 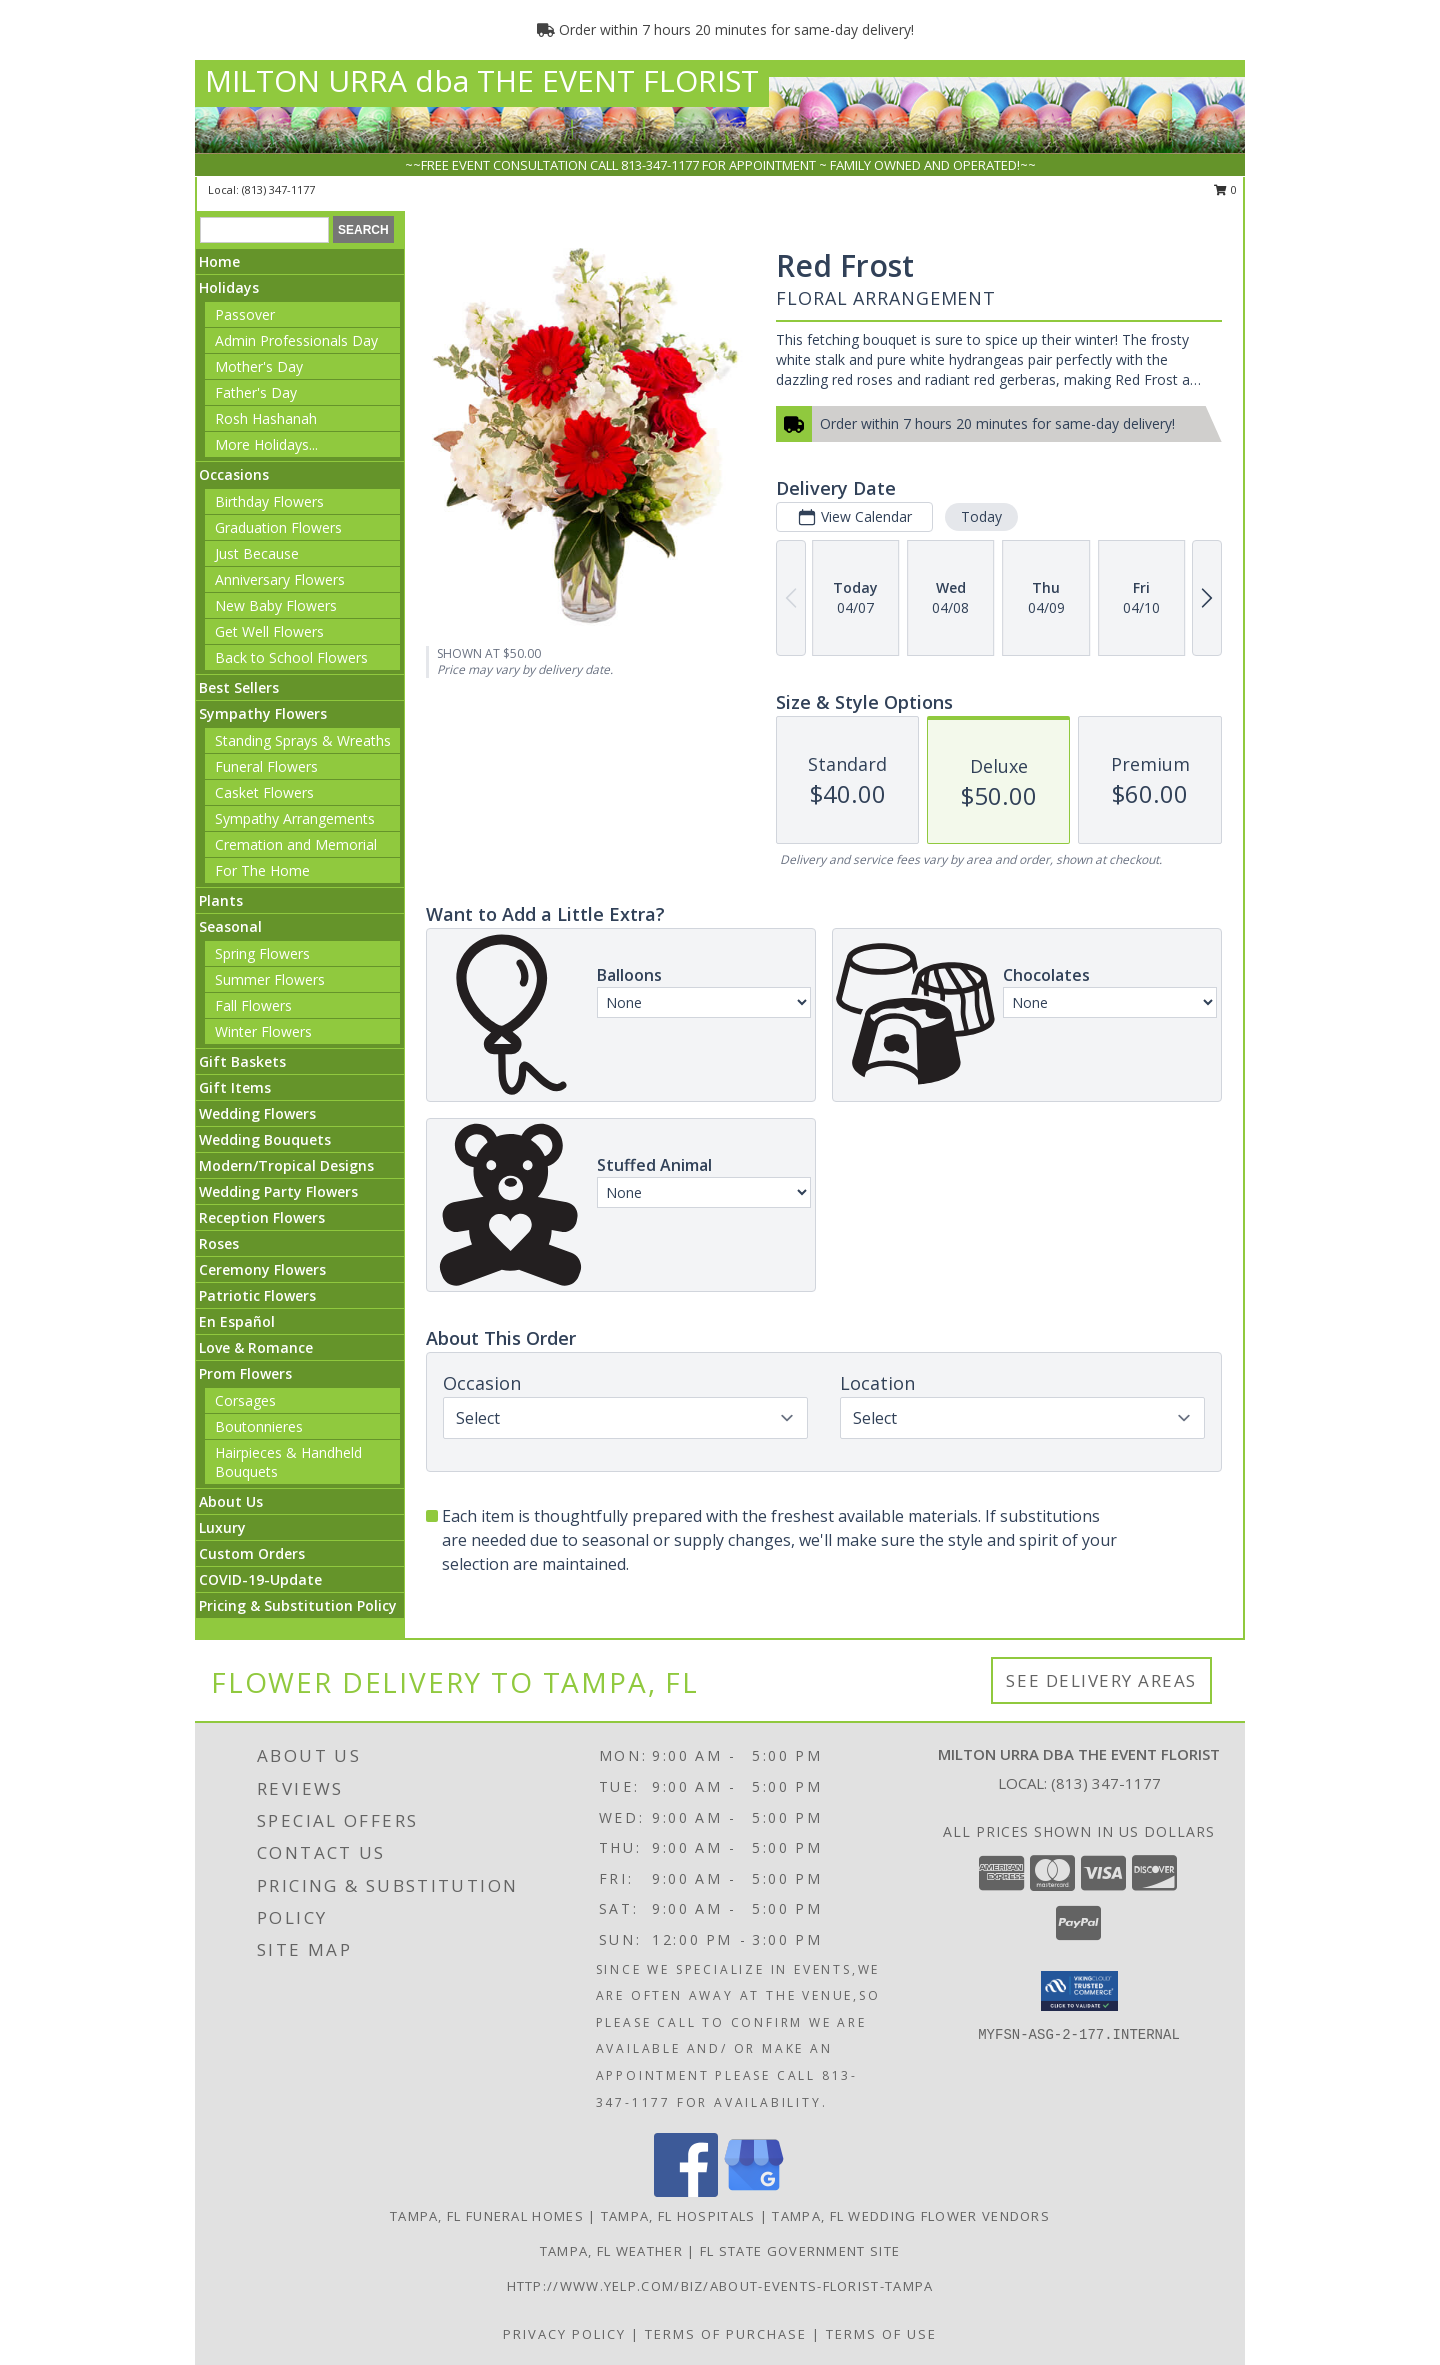 I want to click on Modern/Tropical Designs, so click(x=286, y=1165).